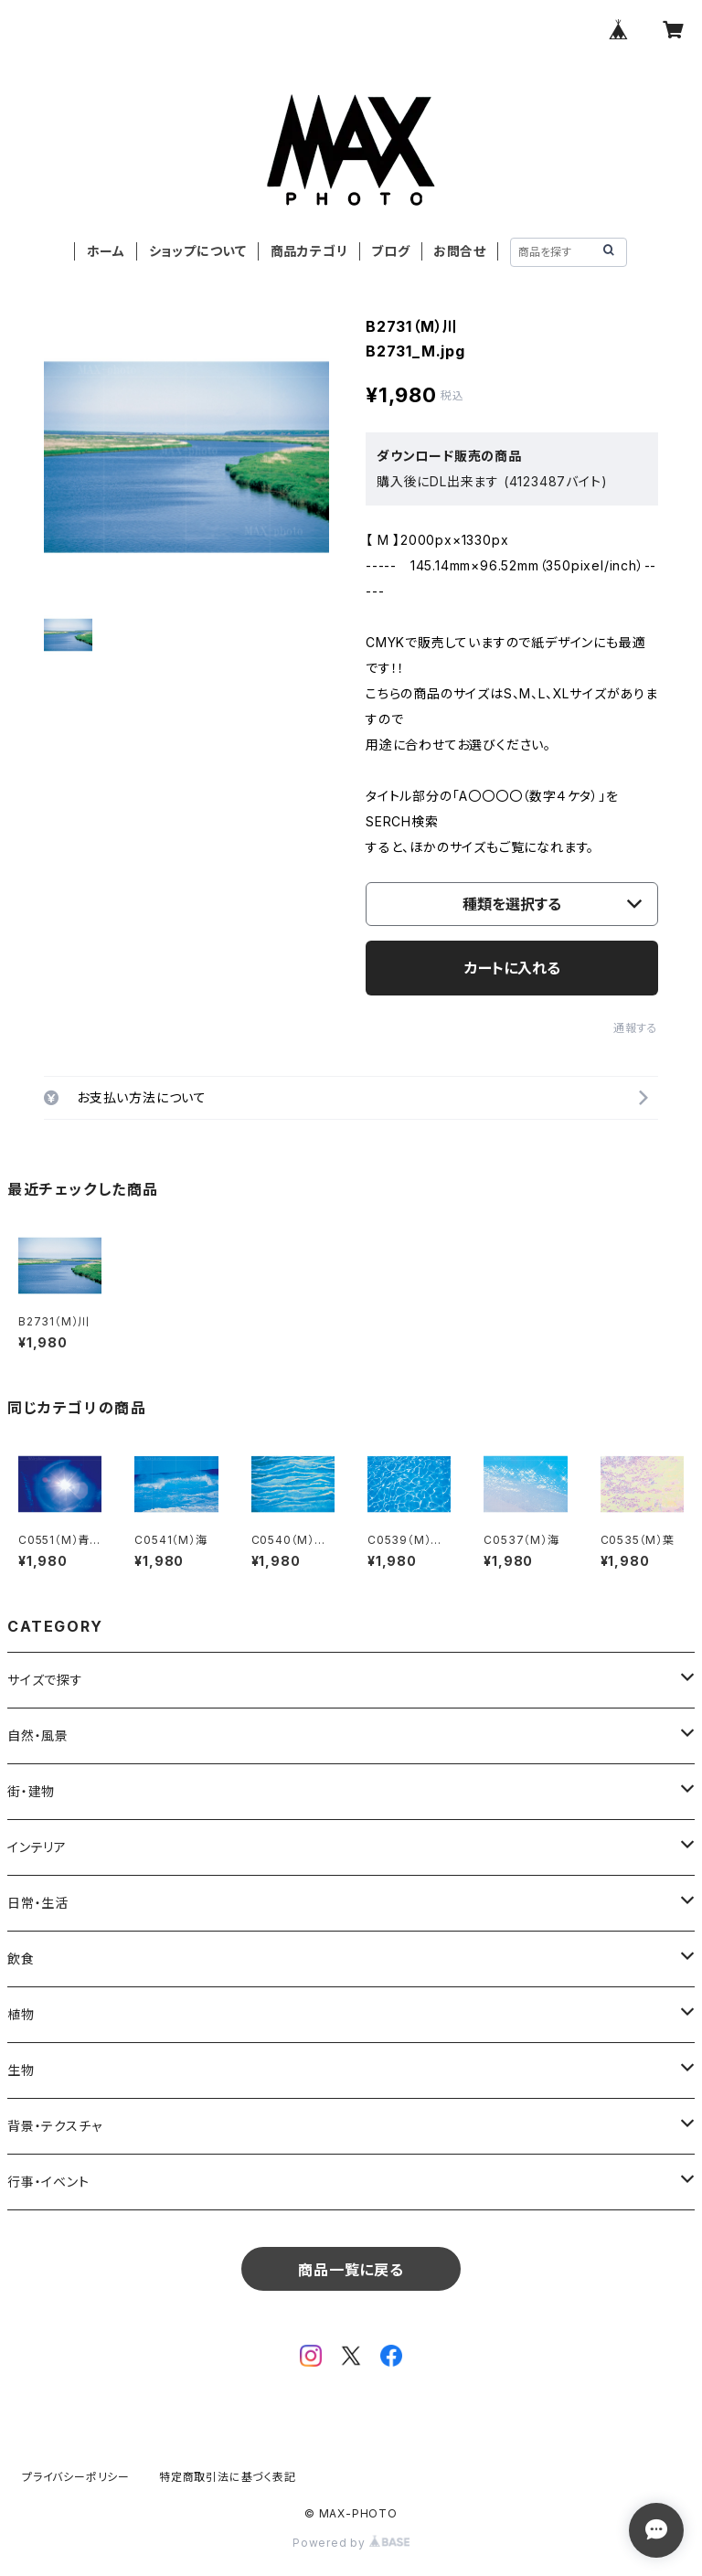 This screenshot has width=702, height=2576. Describe the element at coordinates (512, 968) in the screenshot. I see `カートに入れる` at that location.